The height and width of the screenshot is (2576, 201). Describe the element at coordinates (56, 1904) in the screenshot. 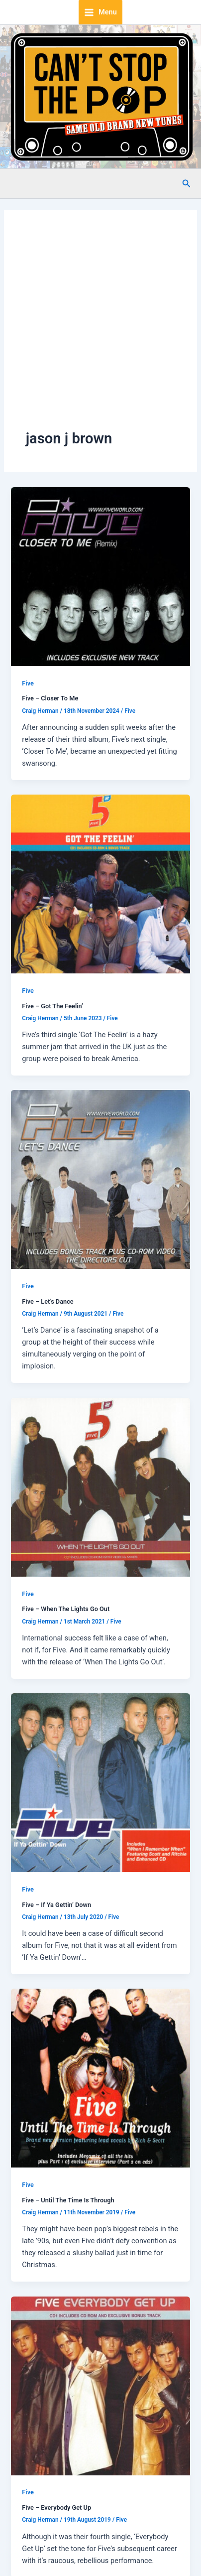

I see `Five – If Ya Gettin’ Down` at that location.